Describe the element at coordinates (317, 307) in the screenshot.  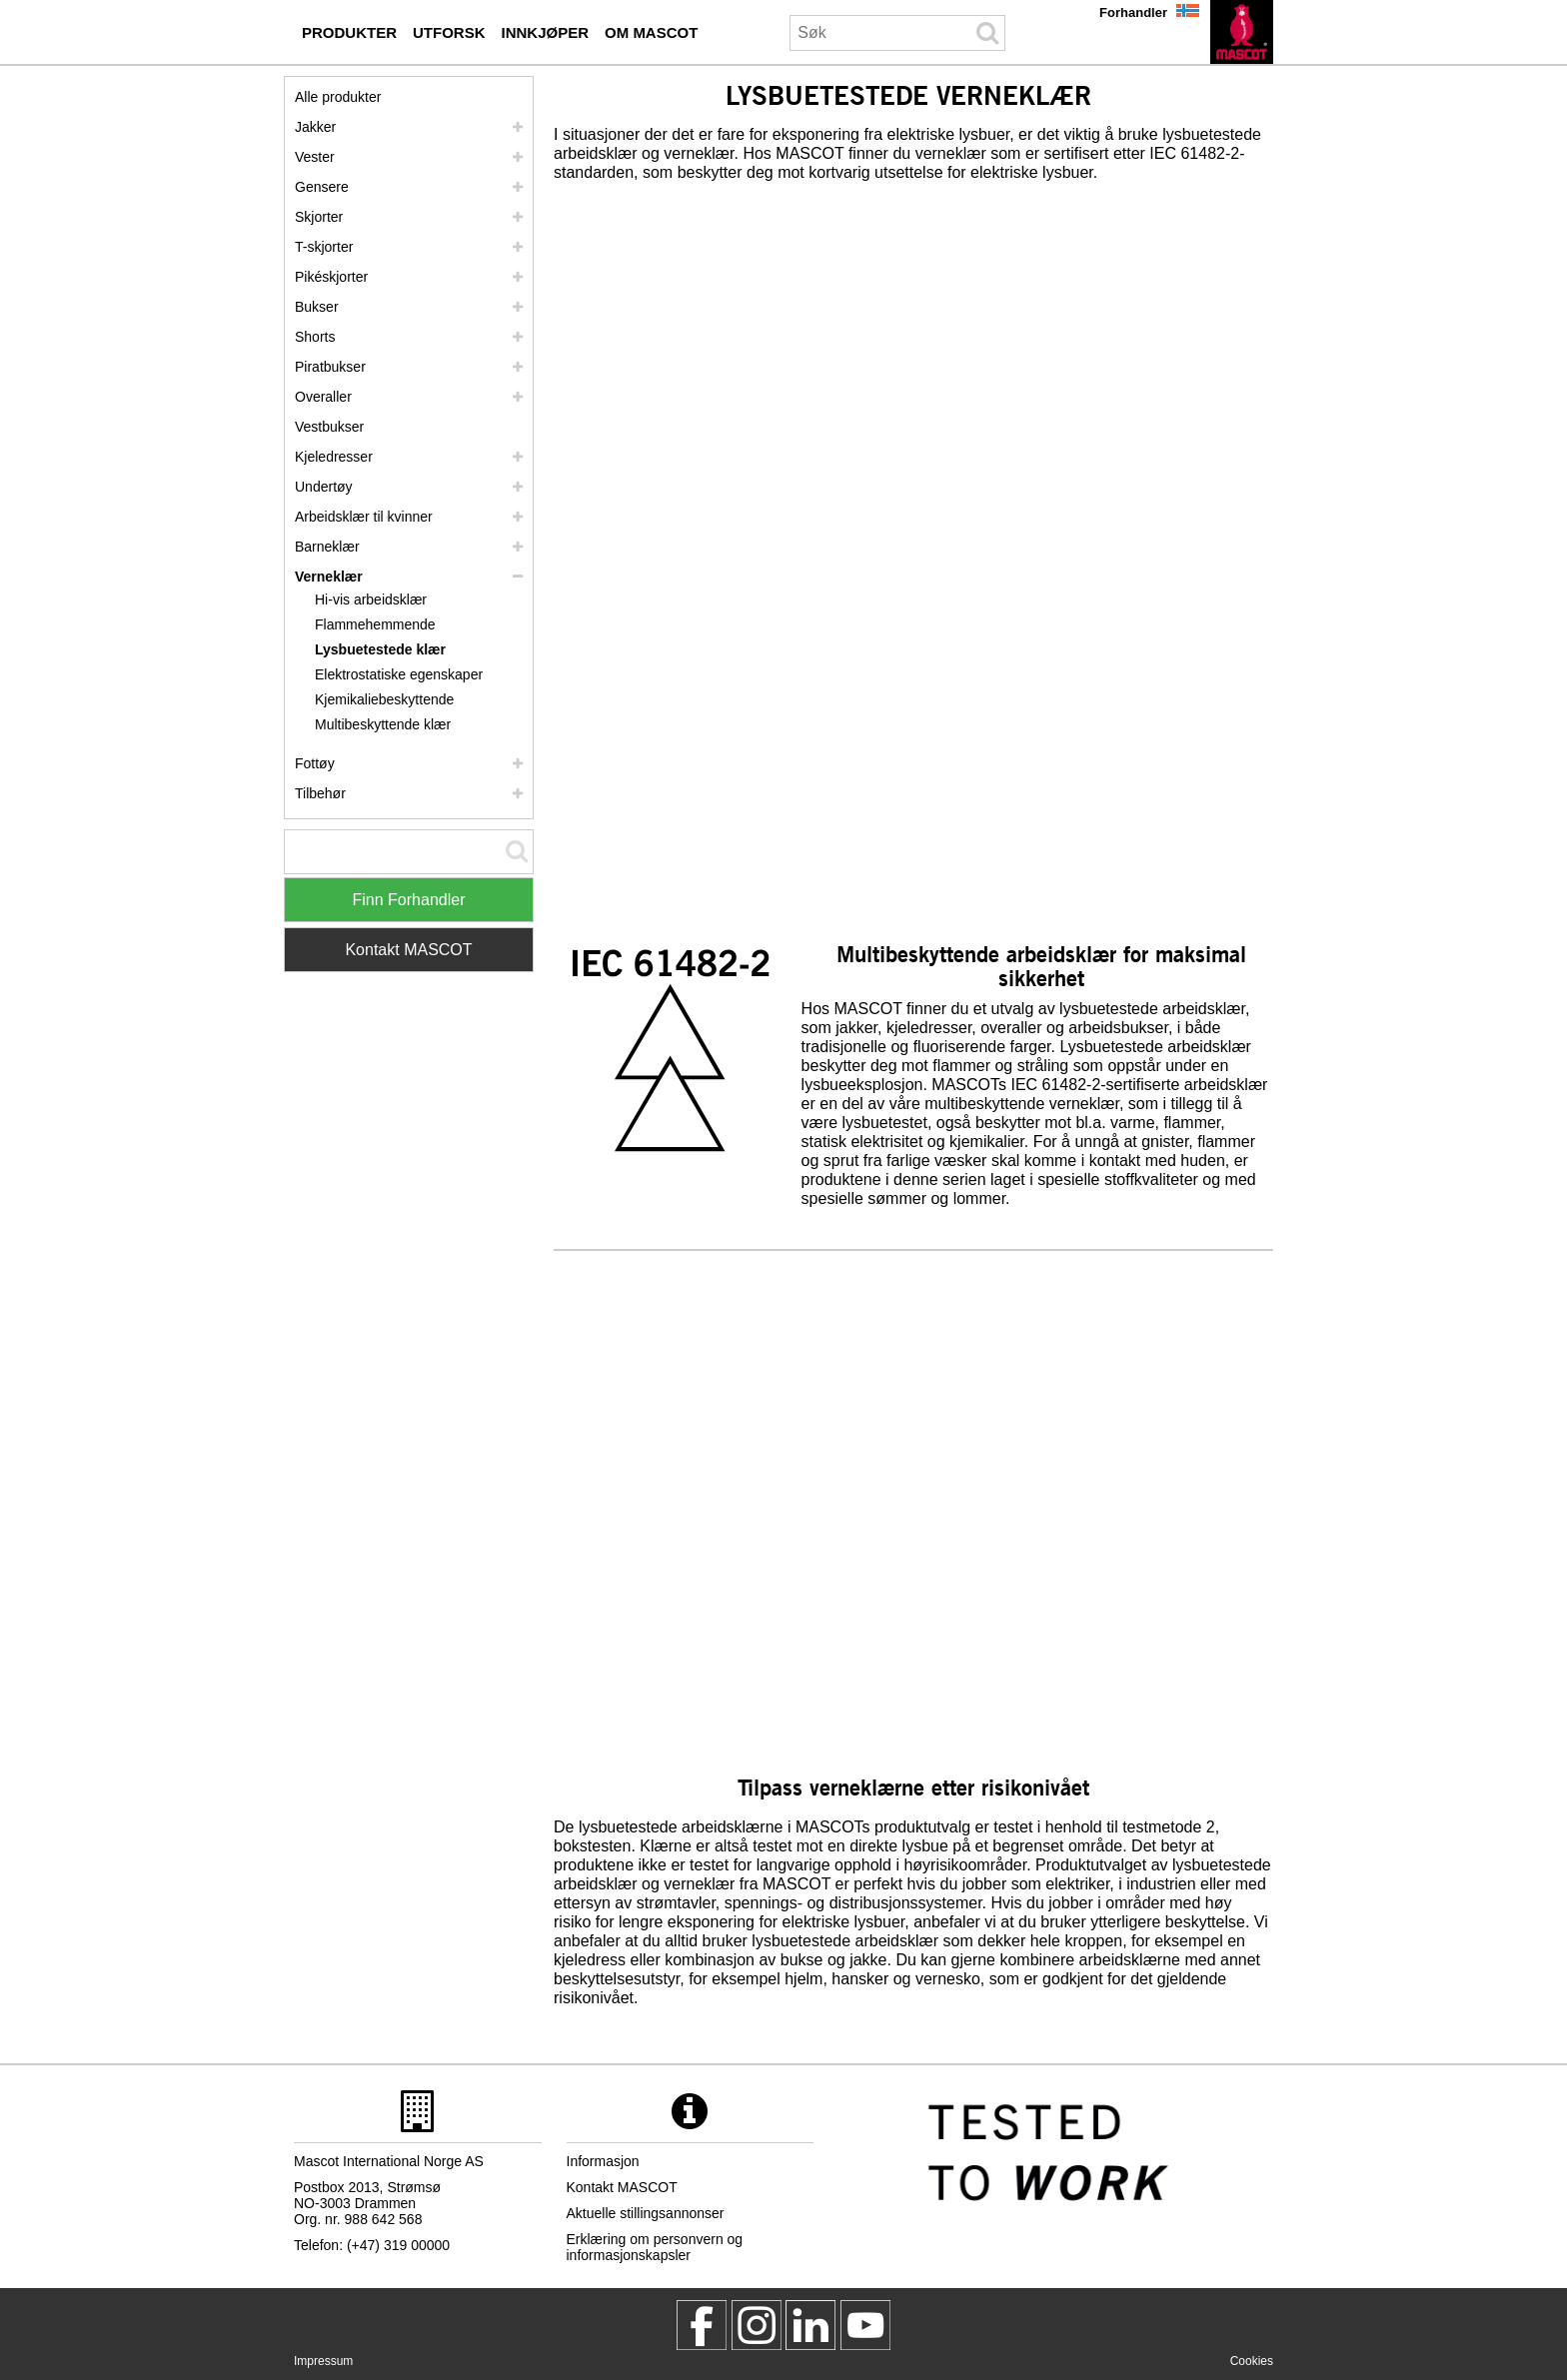
I see `Bukser [bukser]` at that location.